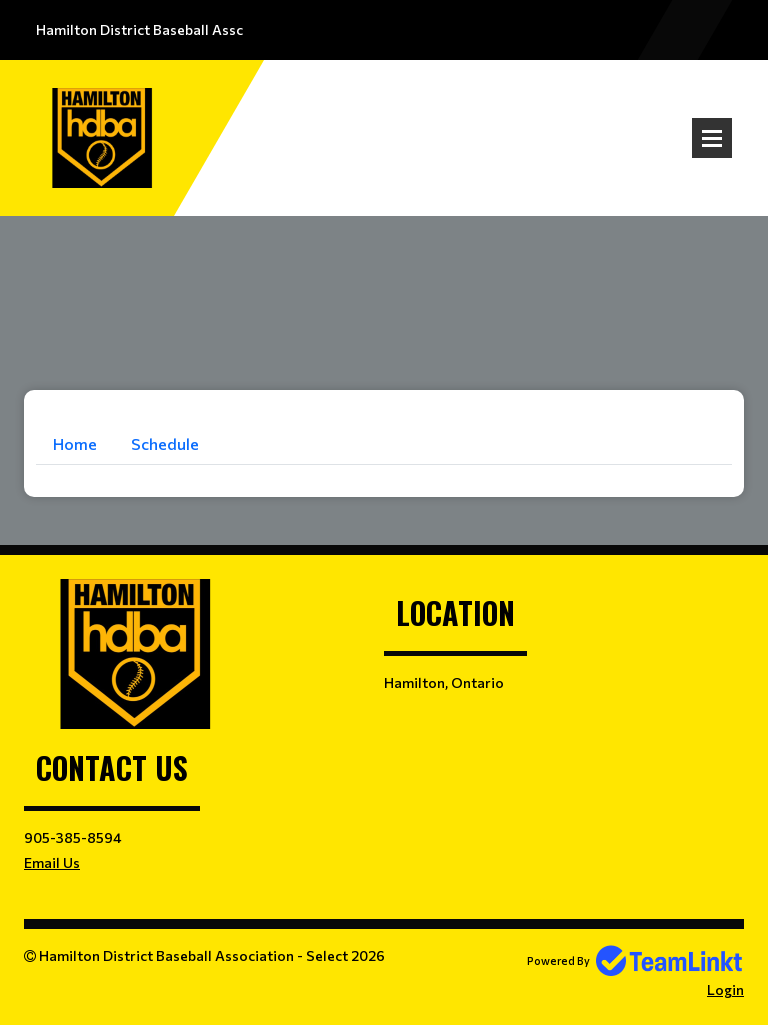  What do you see at coordinates (725, 989) in the screenshot?
I see `Login` at bounding box center [725, 989].